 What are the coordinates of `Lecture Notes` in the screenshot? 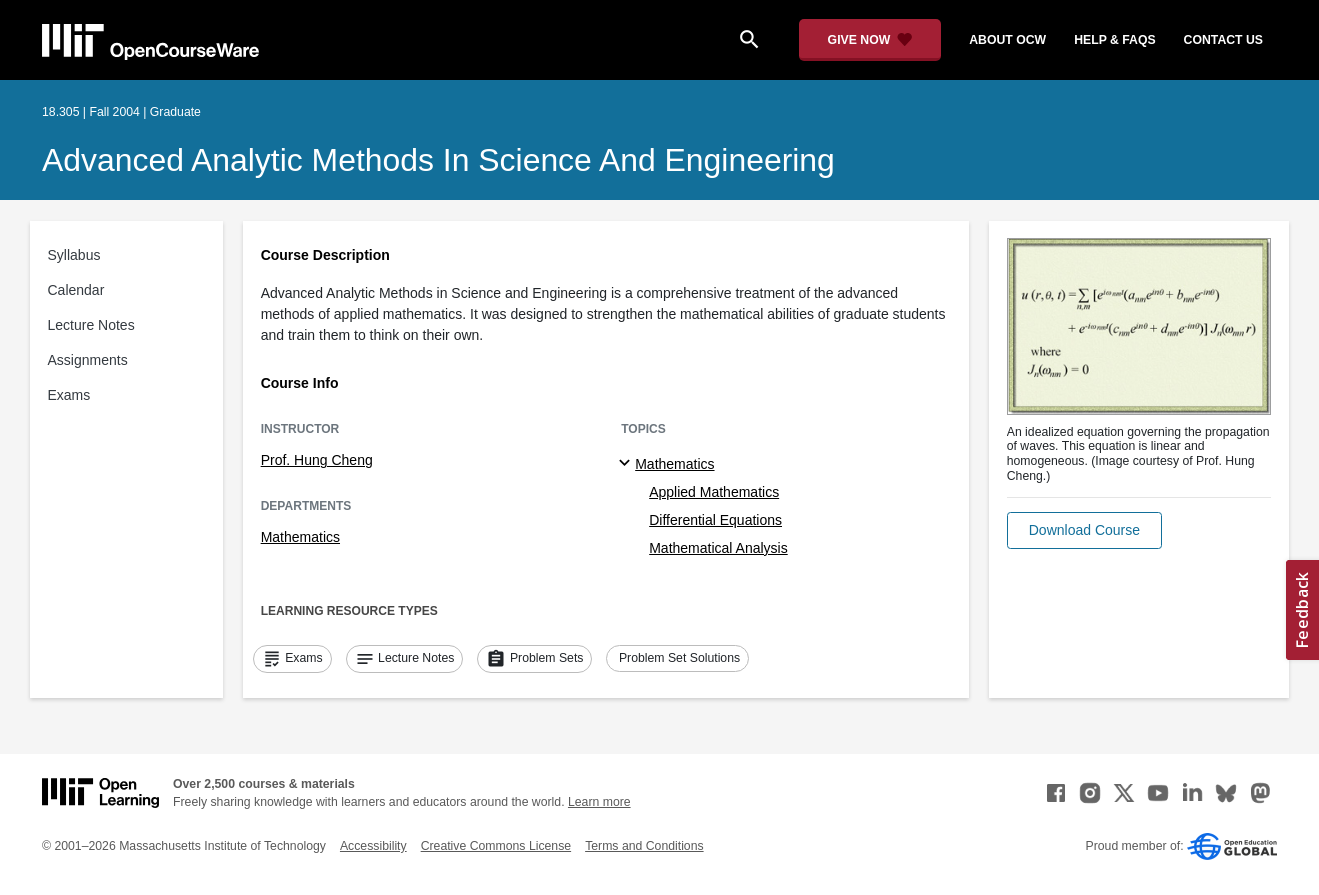 It's located at (91, 325).